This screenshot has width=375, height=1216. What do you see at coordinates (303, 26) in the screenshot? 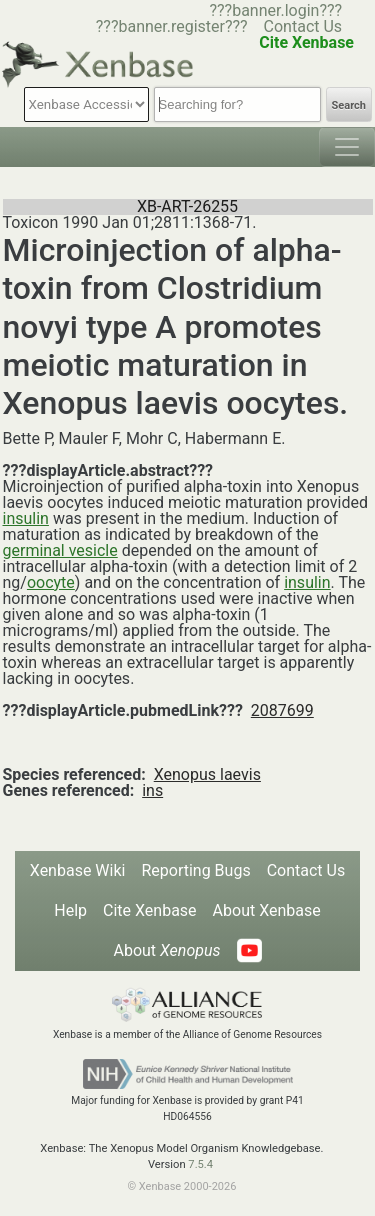
I see `Contact Us` at bounding box center [303, 26].